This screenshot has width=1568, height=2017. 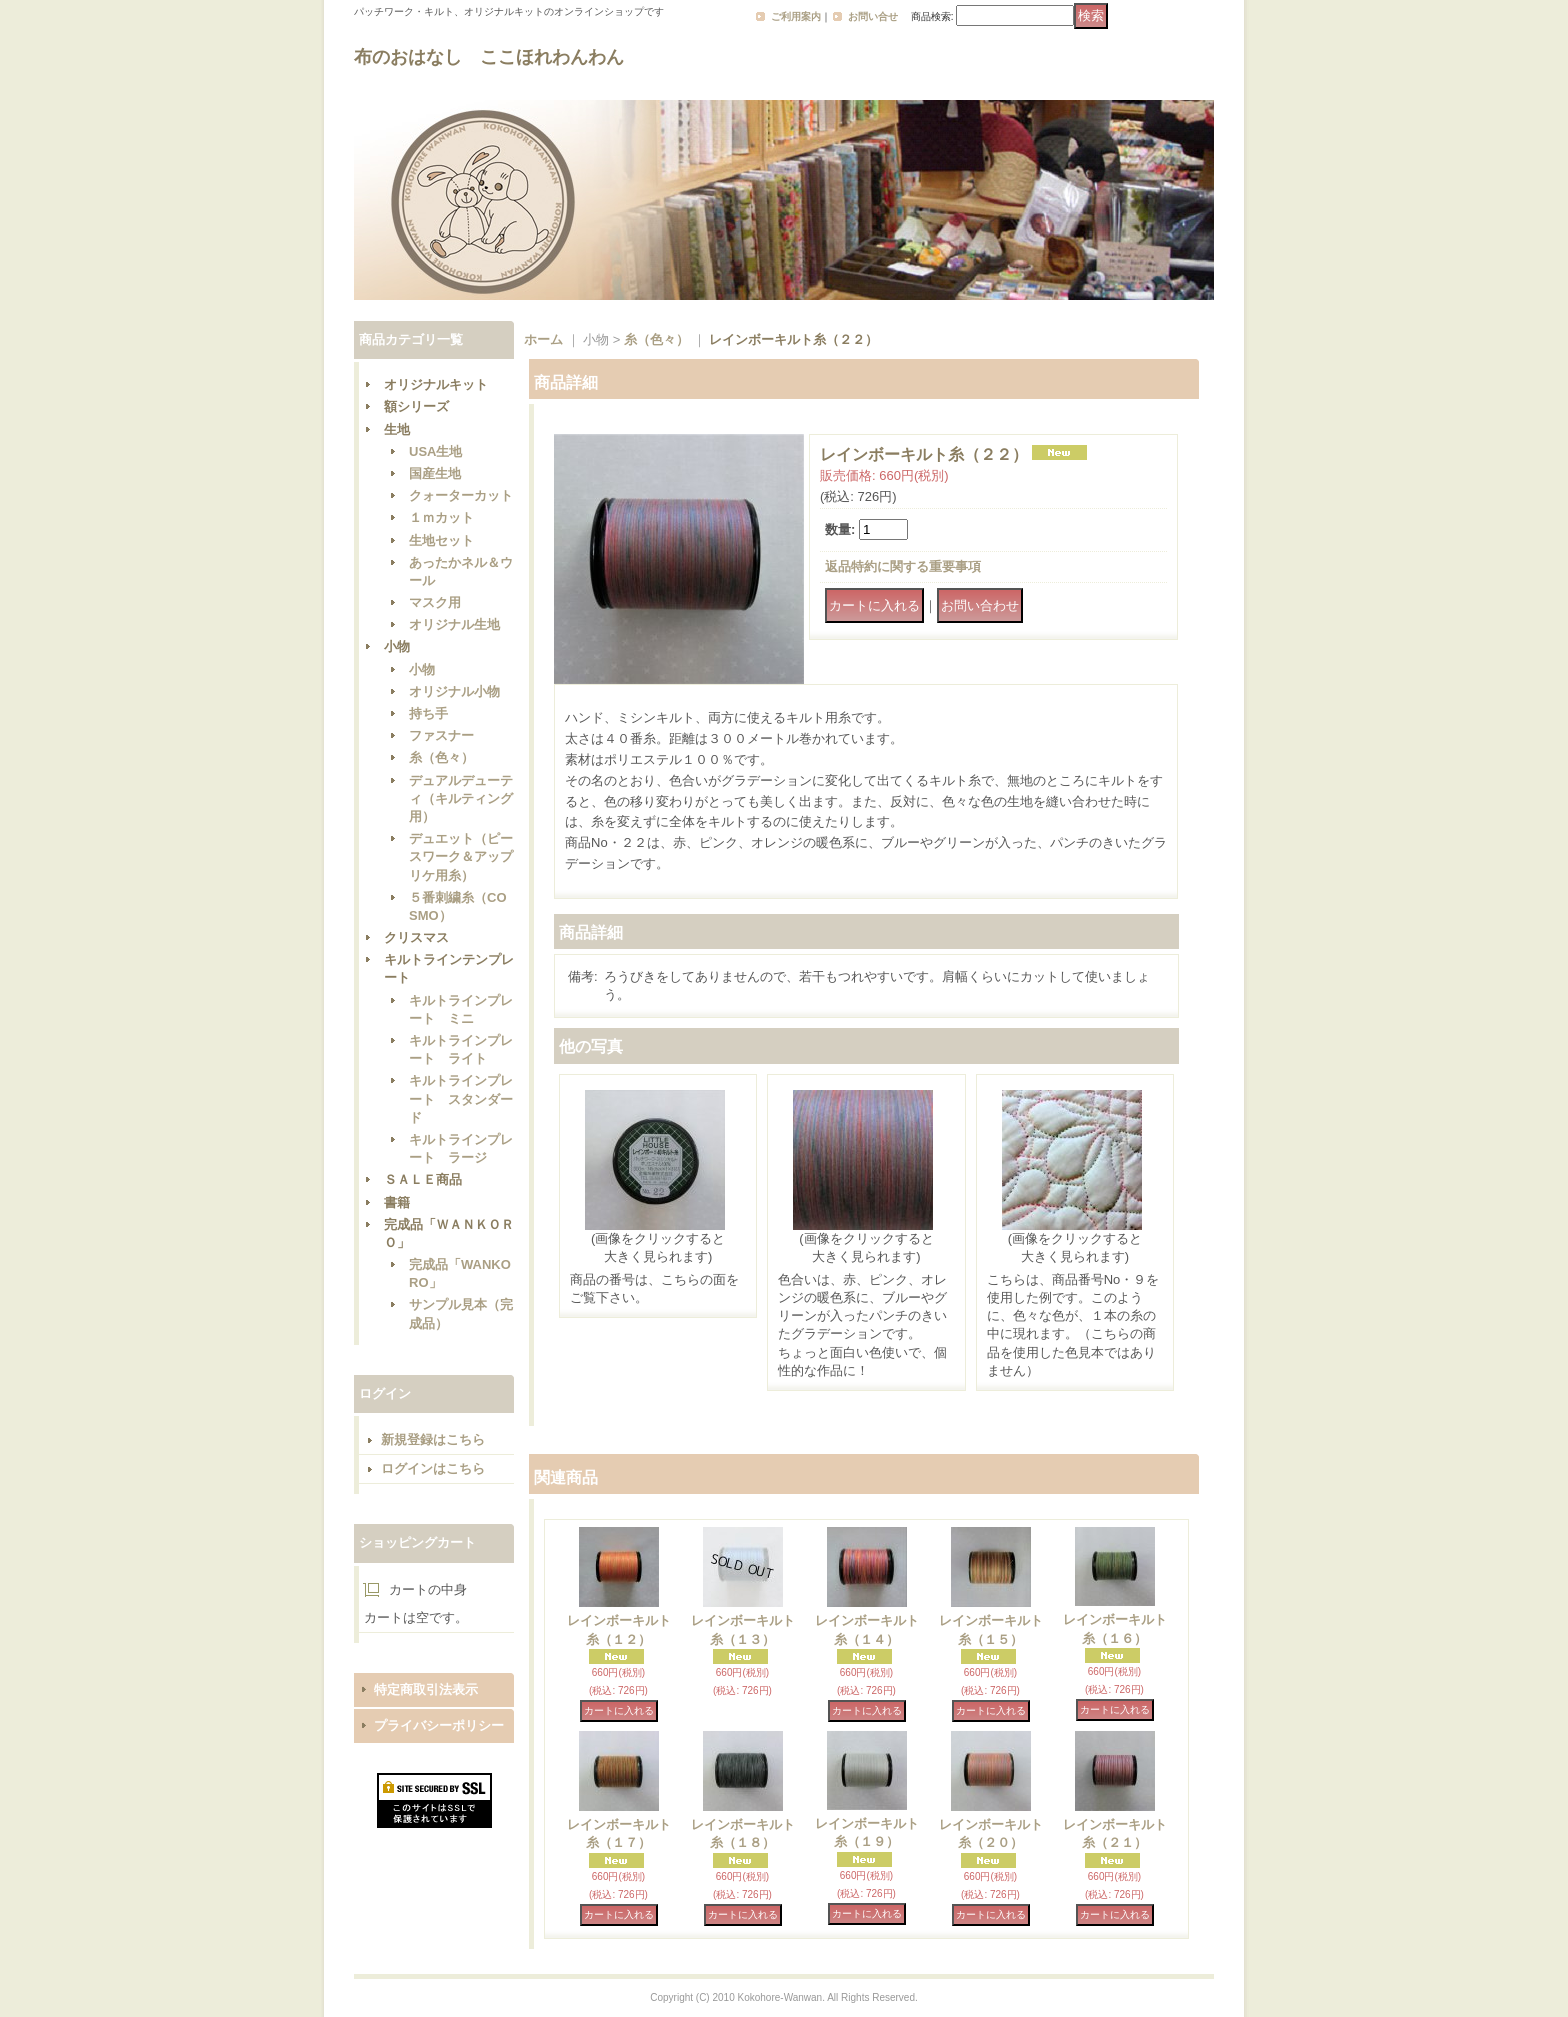 What do you see at coordinates (454, 691) in the screenshot?
I see `オリジナル小物` at bounding box center [454, 691].